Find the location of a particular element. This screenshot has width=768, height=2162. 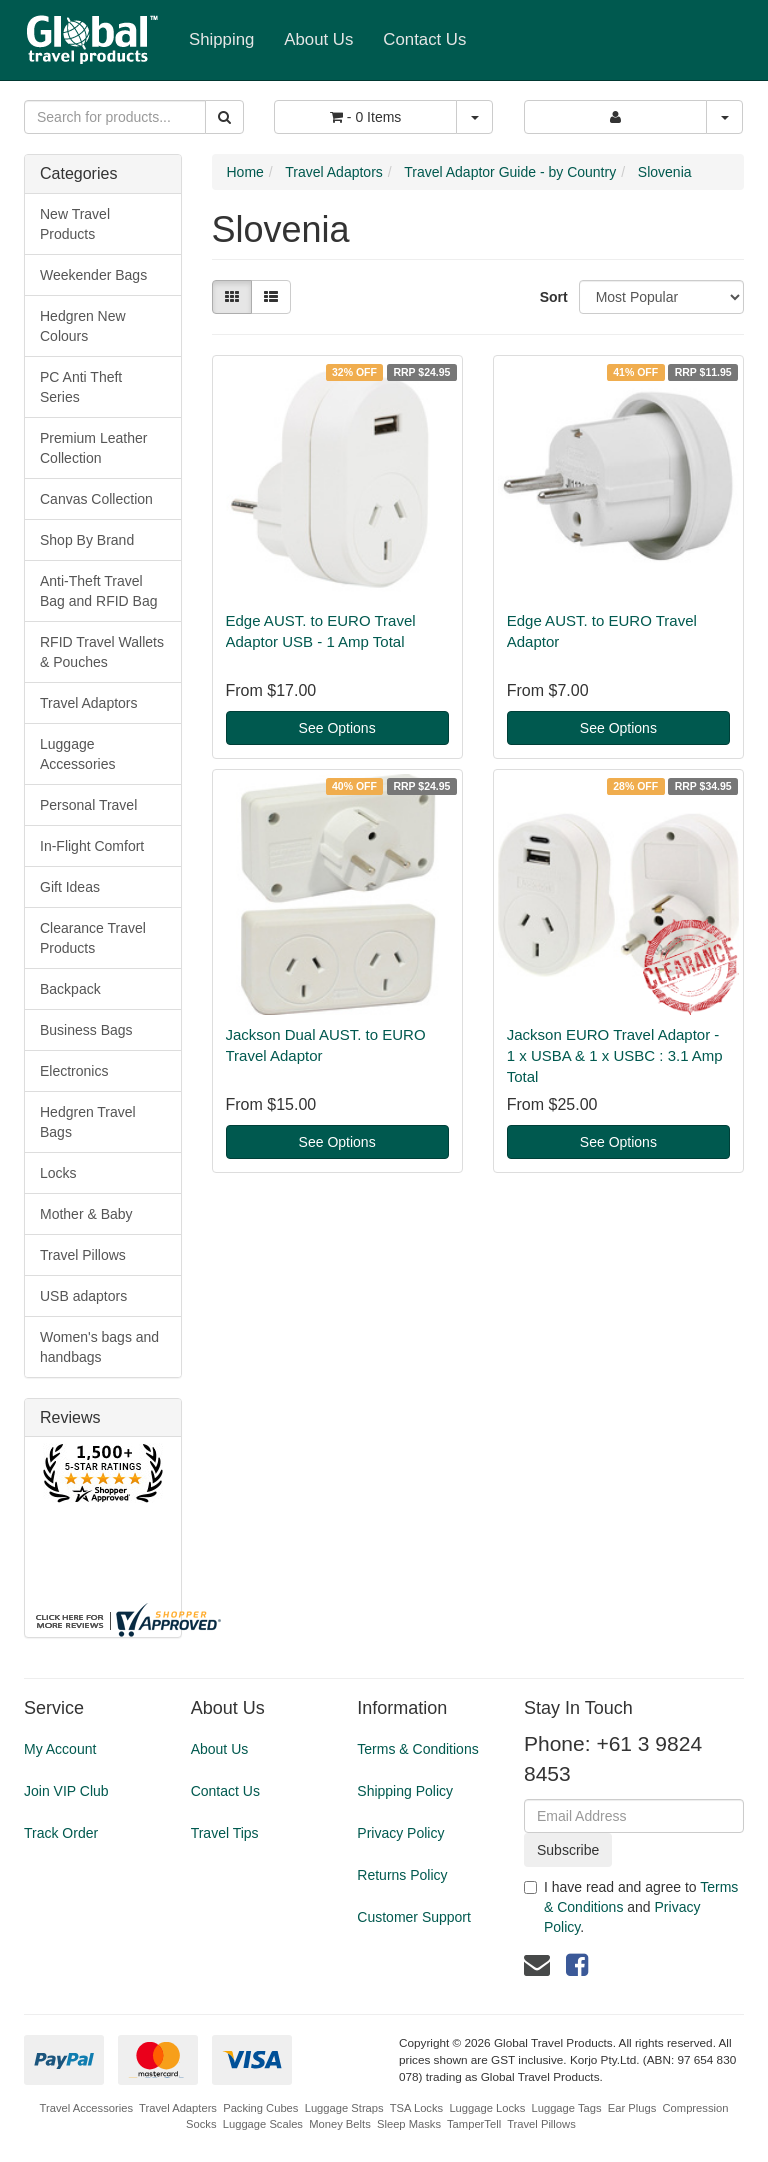

Travel Accessories is located at coordinates (86, 2108).